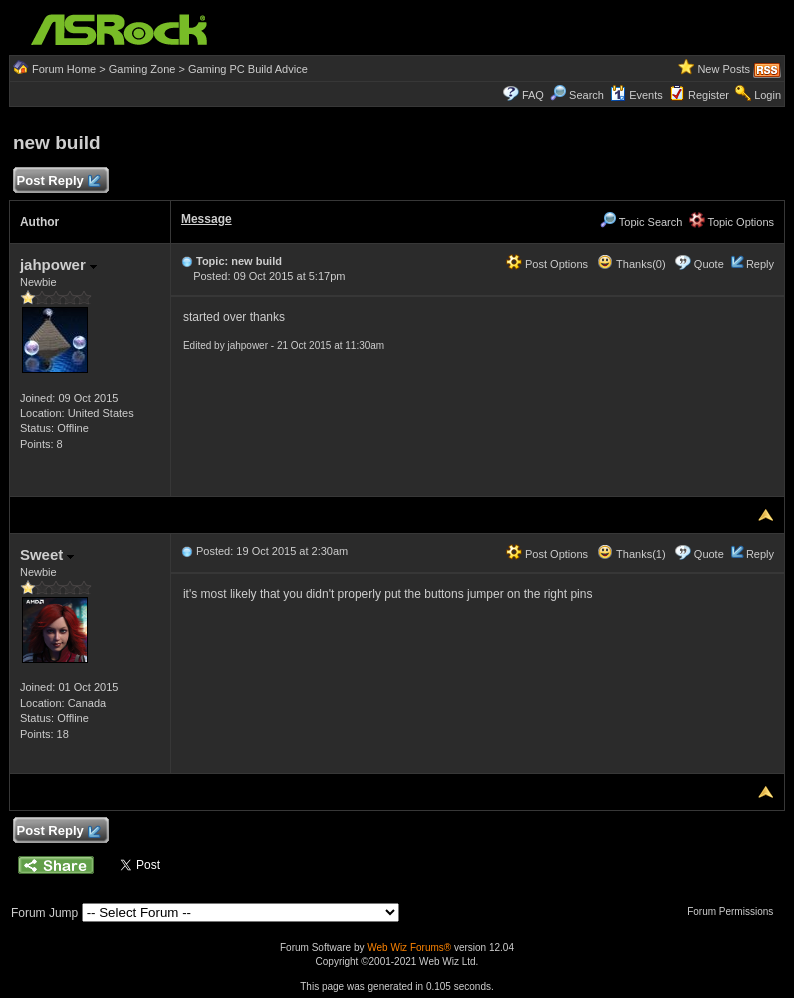 The width and height of the screenshot is (794, 998). Describe the element at coordinates (723, 69) in the screenshot. I see `New Posts` at that location.